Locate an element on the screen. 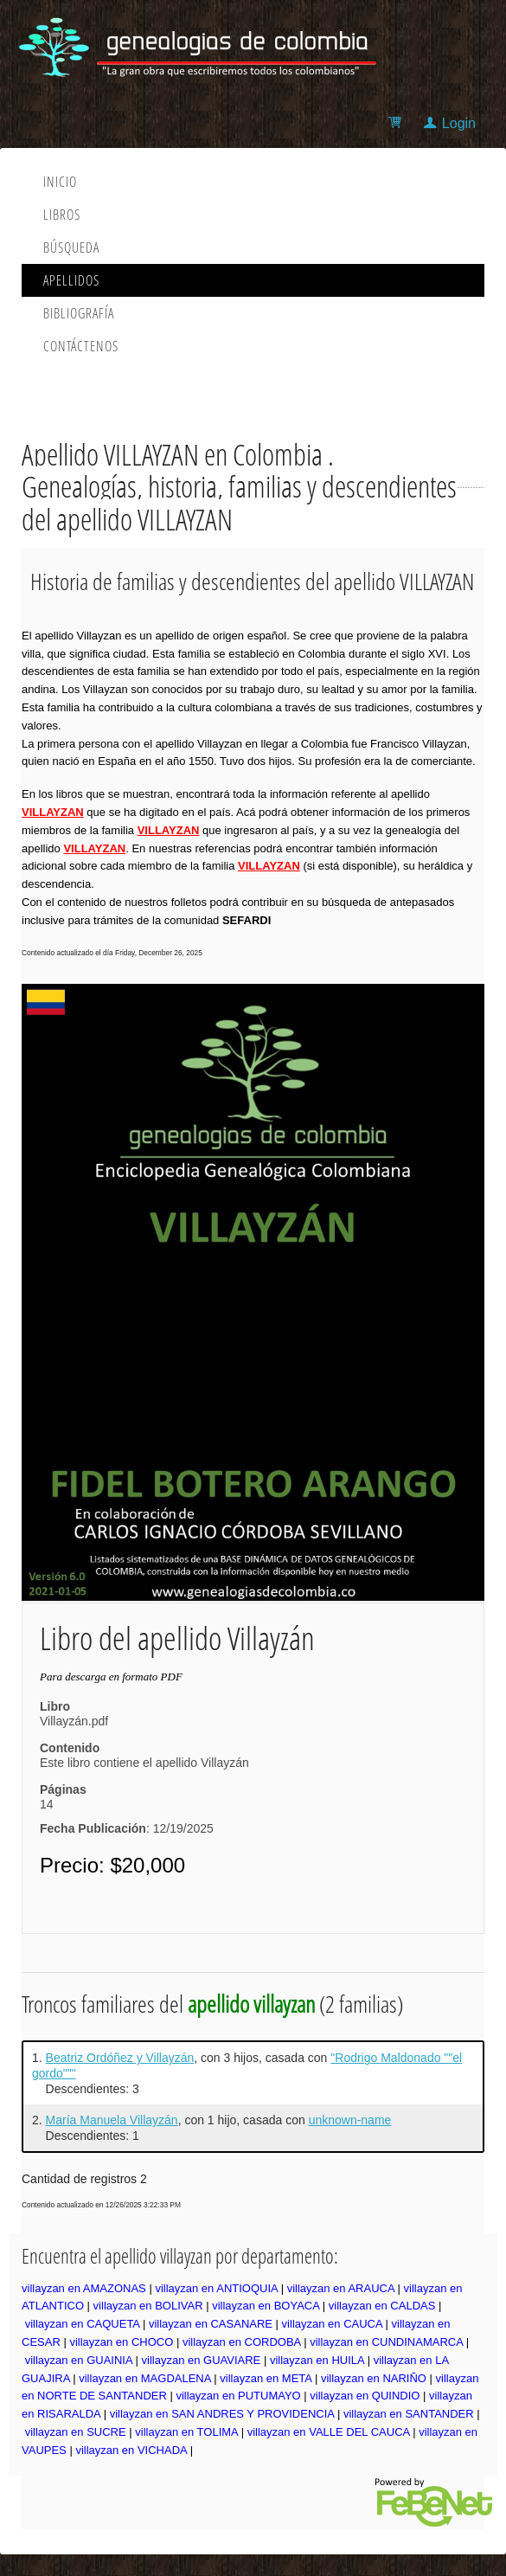 The height and width of the screenshot is (2576, 506). Contáctenos is located at coordinates (80, 346).